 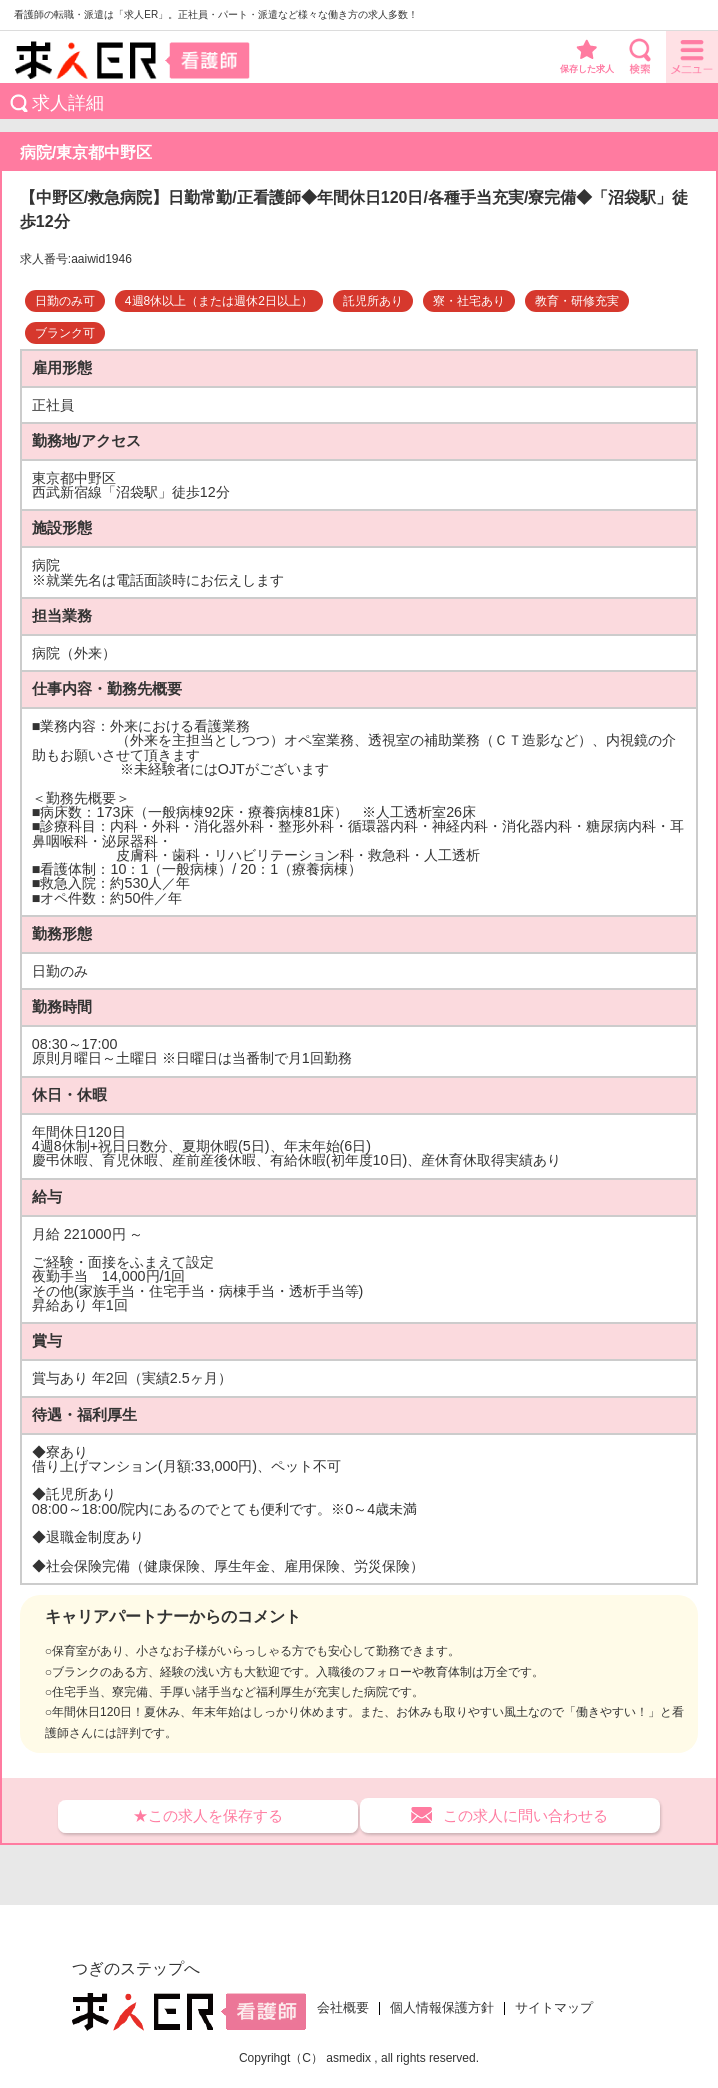 What do you see at coordinates (208, 1815) in the screenshot?
I see `★この求人を保存する` at bounding box center [208, 1815].